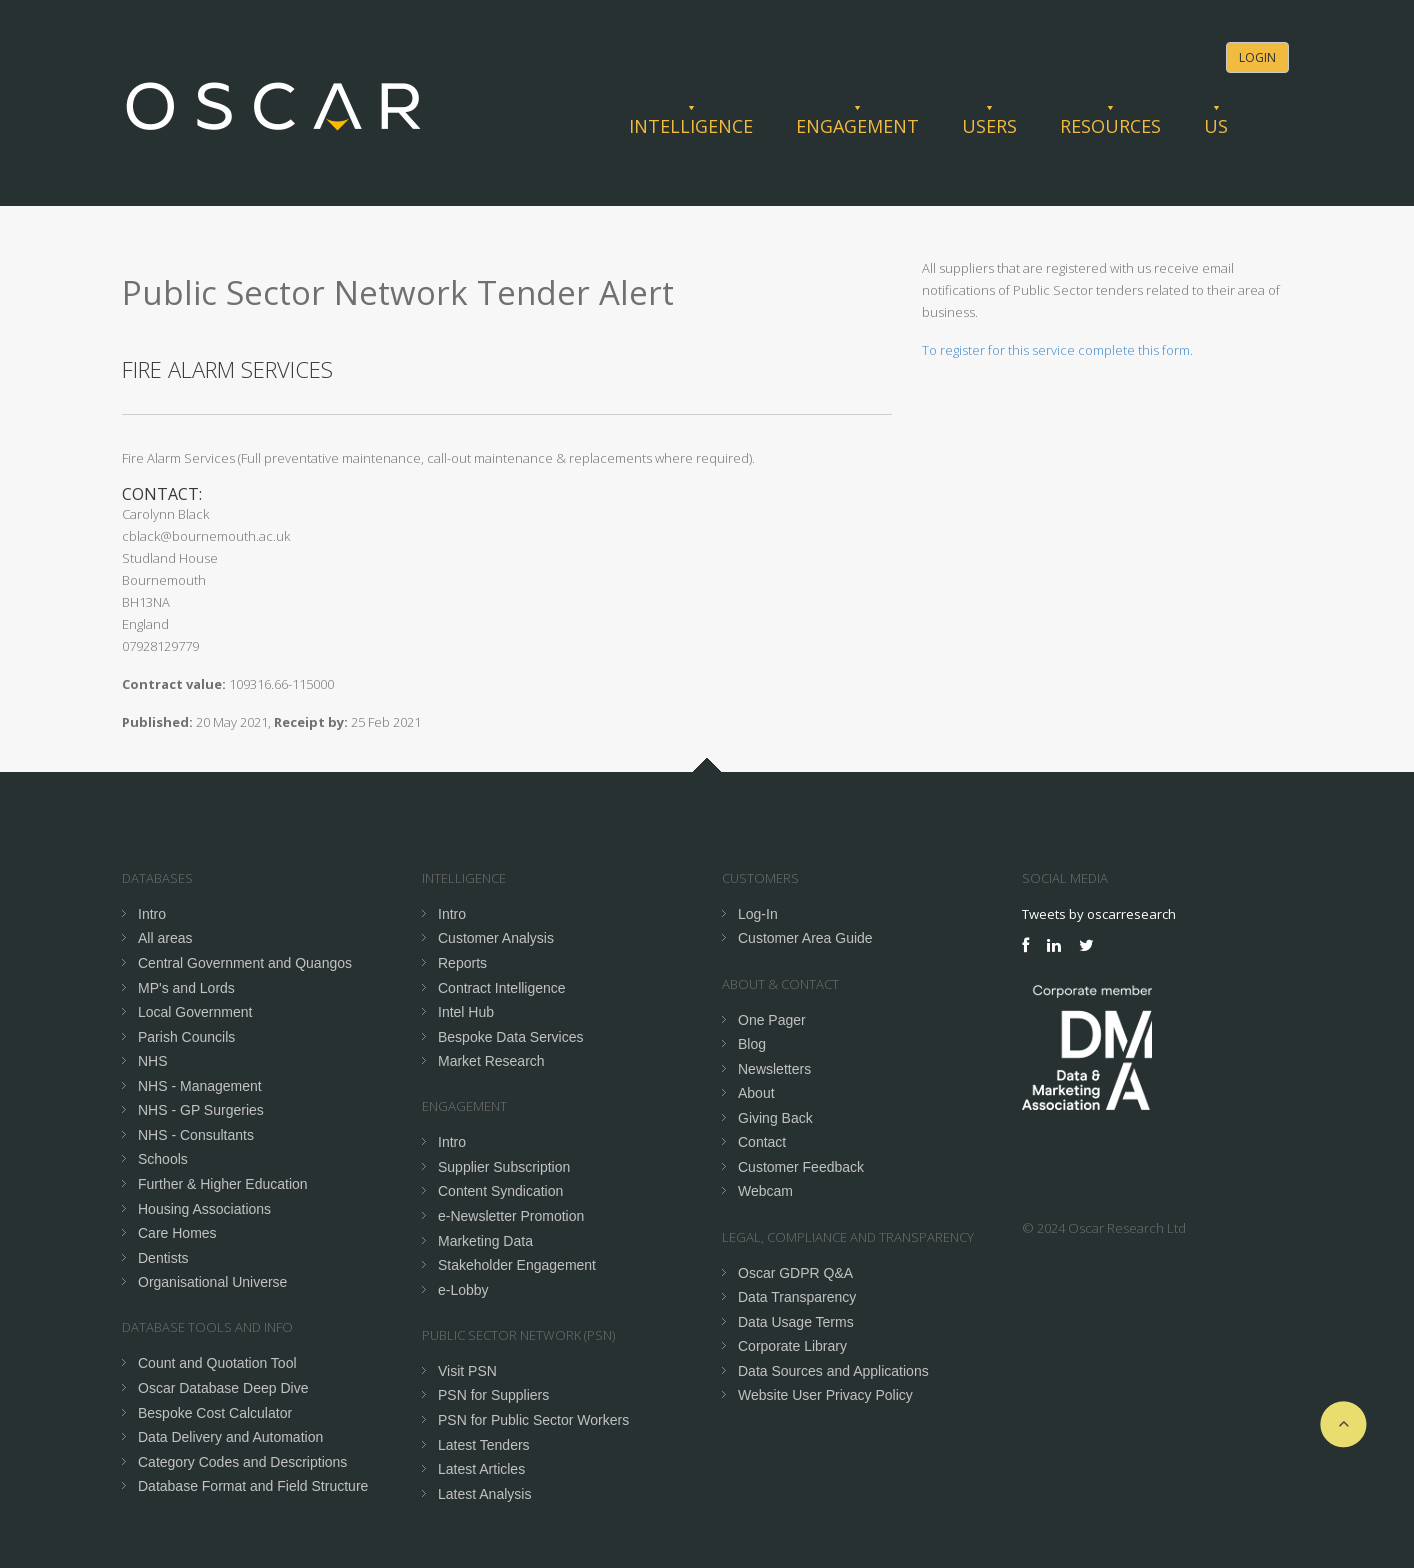 The width and height of the screenshot is (1414, 1568). Describe the element at coordinates (485, 1241) in the screenshot. I see `Marketing Data` at that location.